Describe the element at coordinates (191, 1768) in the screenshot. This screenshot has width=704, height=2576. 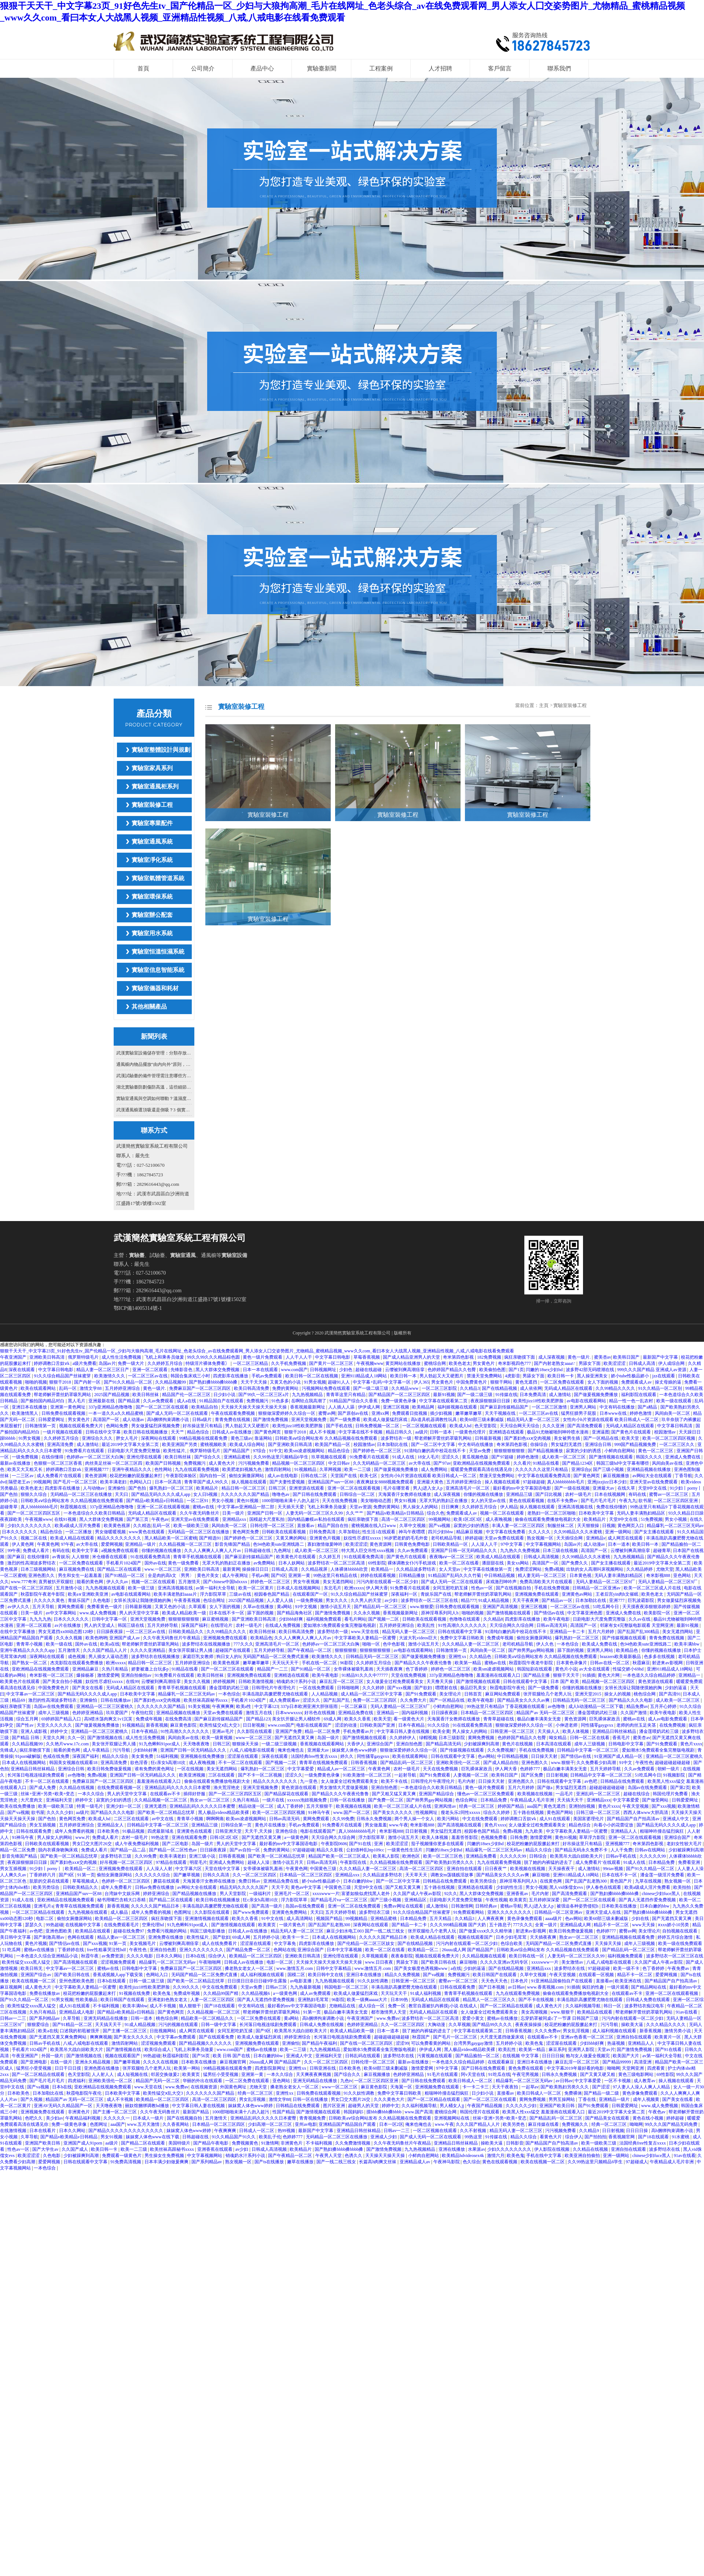
I see `一区在线视频` at that location.